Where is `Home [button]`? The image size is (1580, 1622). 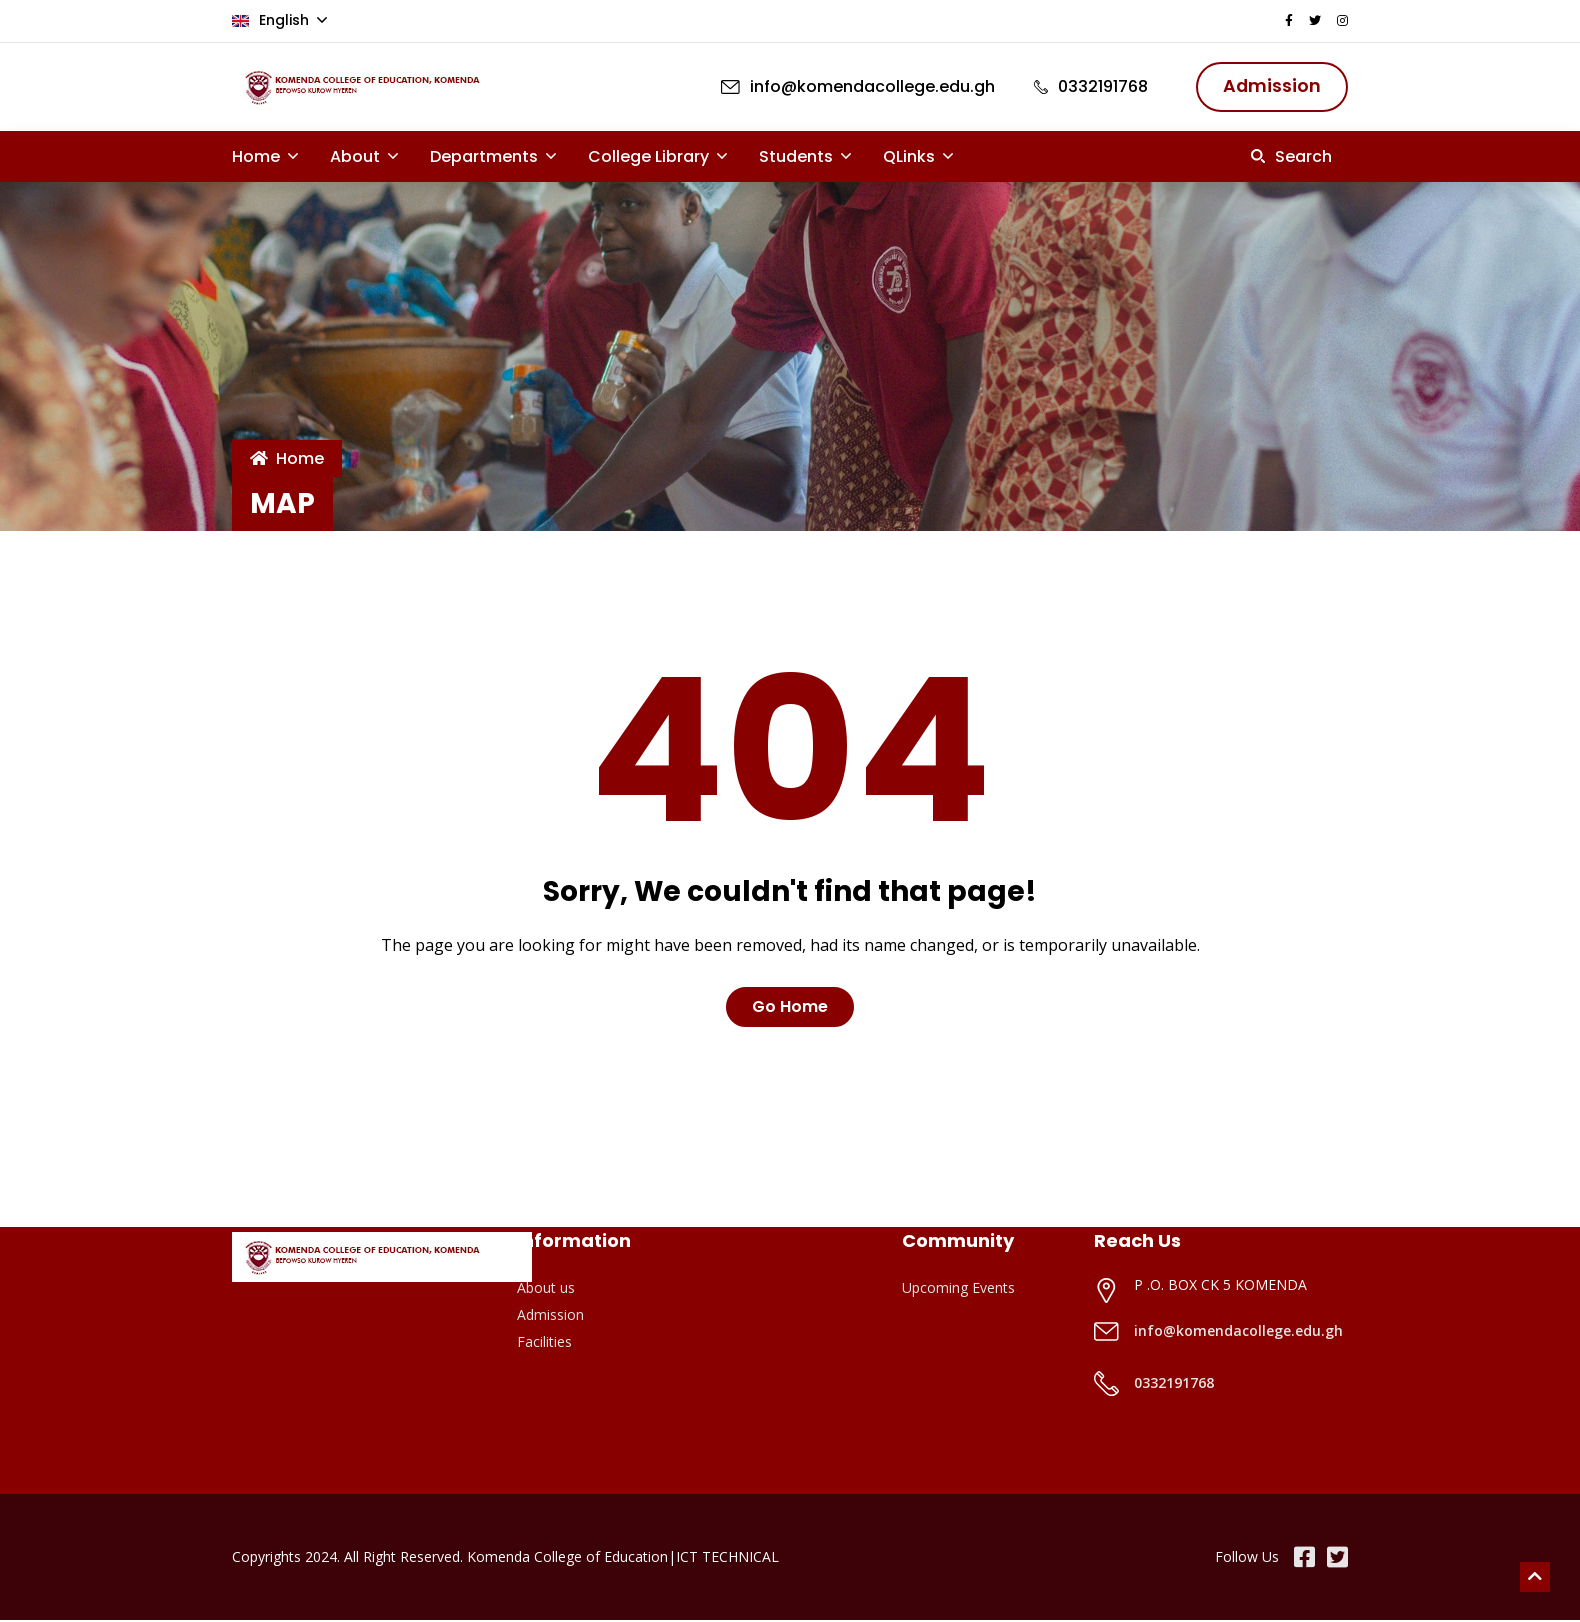 Home [button] is located at coordinates (258, 157).